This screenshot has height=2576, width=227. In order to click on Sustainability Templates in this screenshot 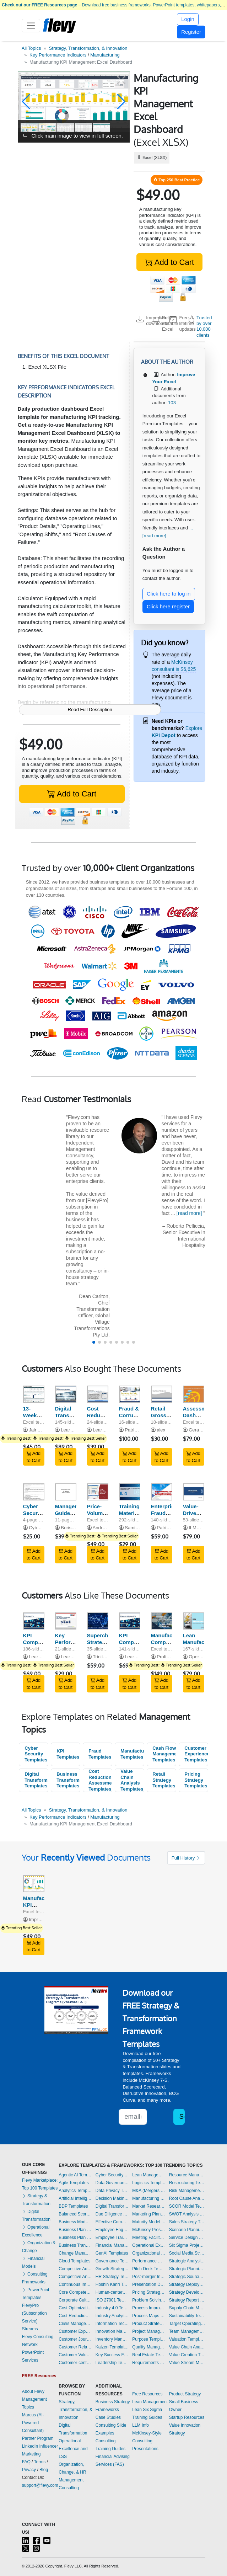, I will do `click(187, 2315)`.